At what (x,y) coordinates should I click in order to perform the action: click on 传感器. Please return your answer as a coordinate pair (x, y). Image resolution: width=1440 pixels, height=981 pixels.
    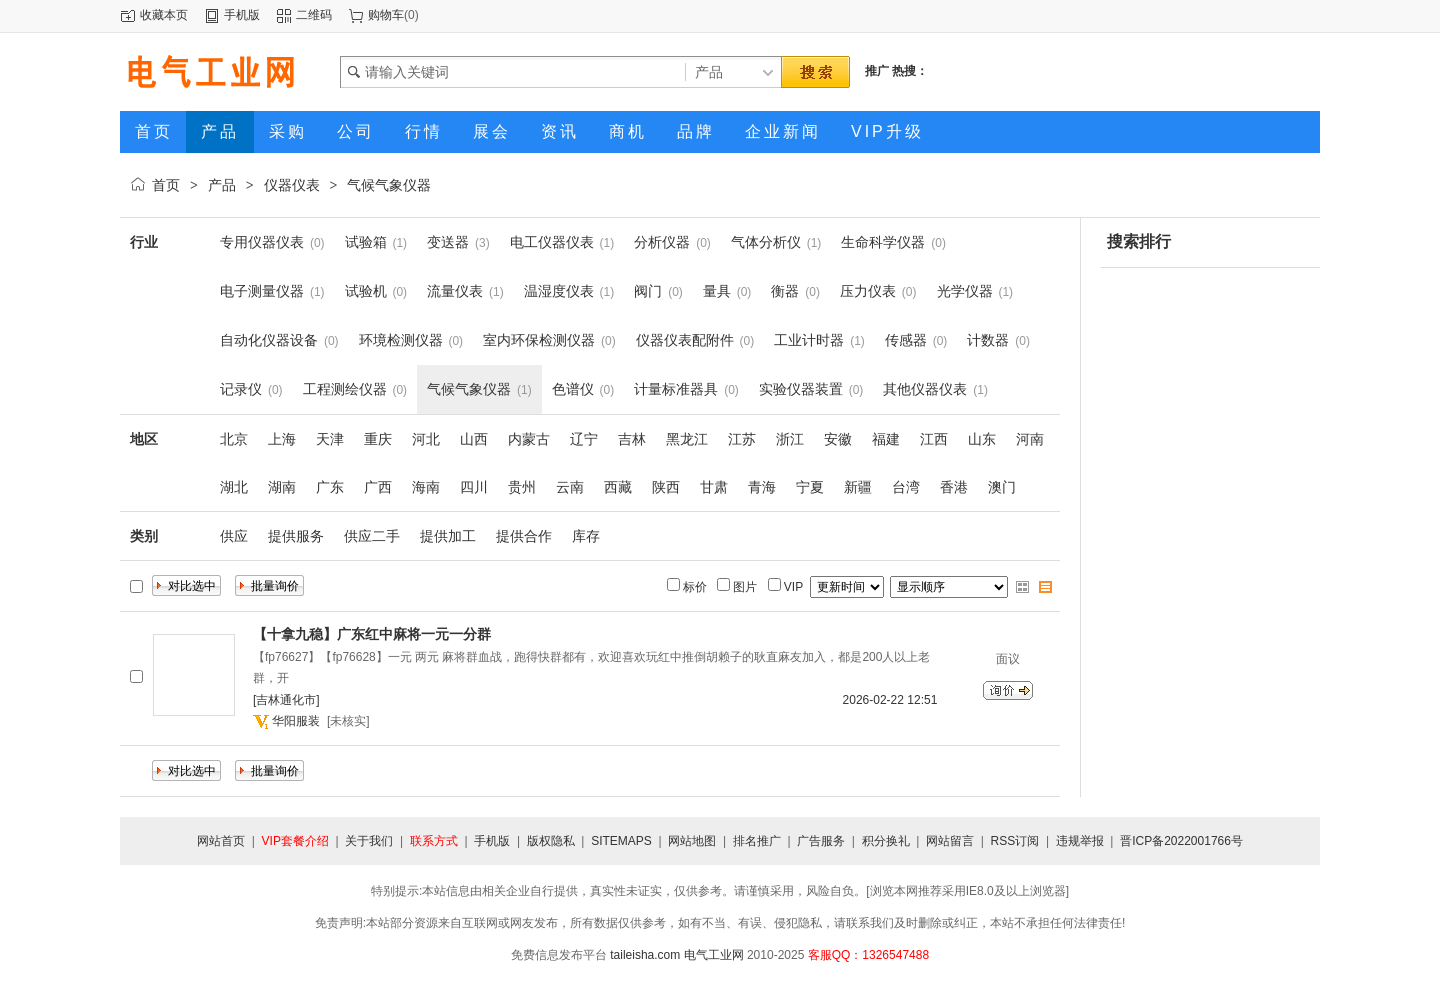
    Looking at the image, I should click on (906, 340).